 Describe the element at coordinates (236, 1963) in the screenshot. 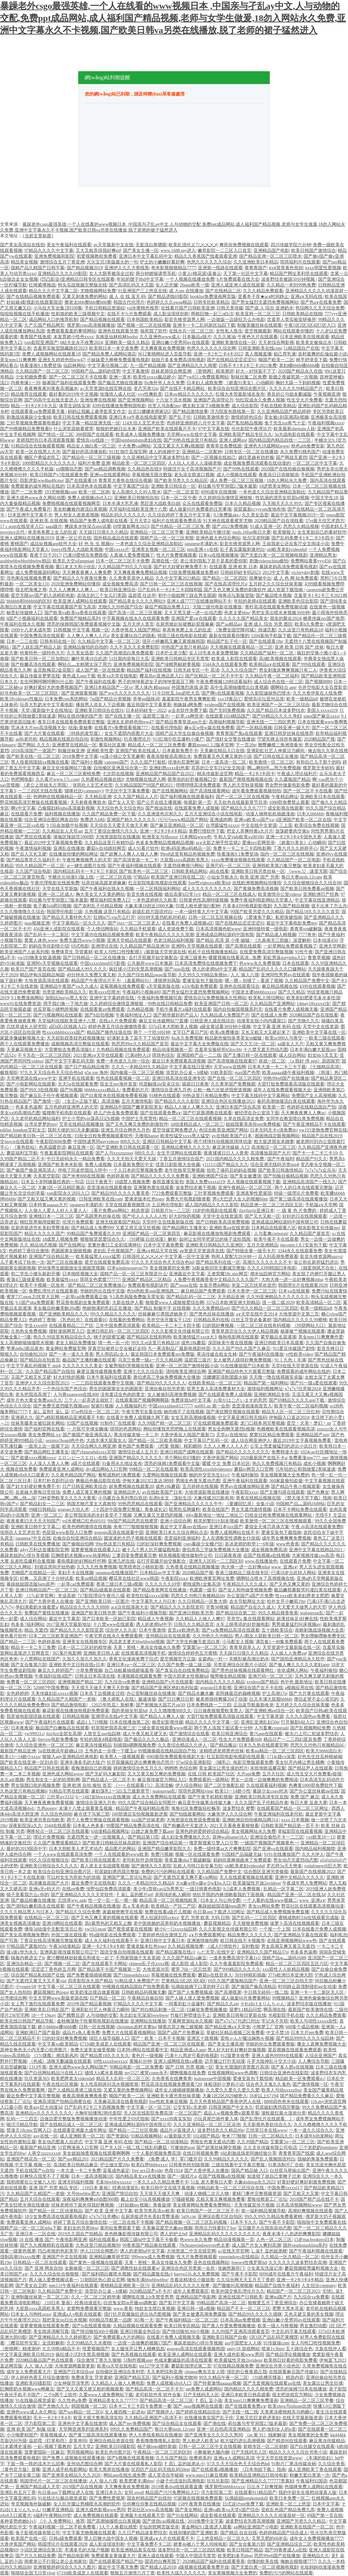

I see `久久午夜羞羞影院免费观看` at that location.